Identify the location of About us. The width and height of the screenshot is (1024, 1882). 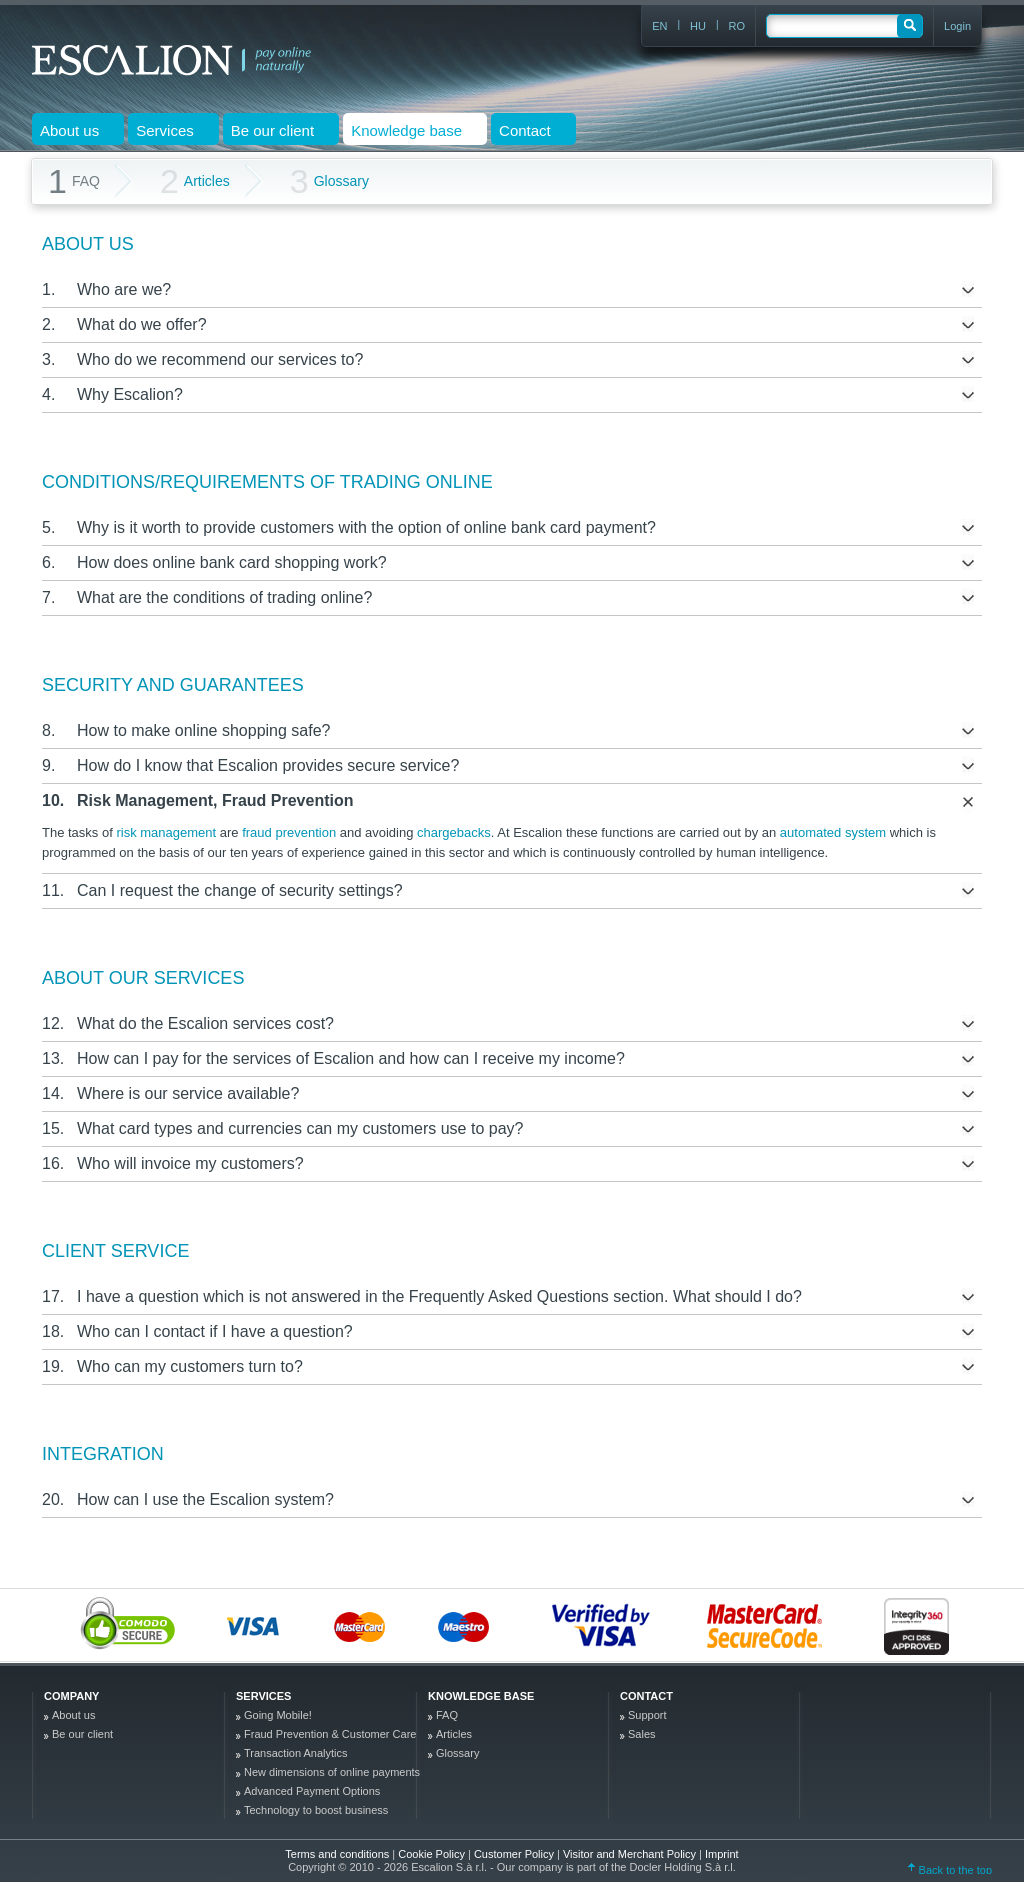
(73, 1715).